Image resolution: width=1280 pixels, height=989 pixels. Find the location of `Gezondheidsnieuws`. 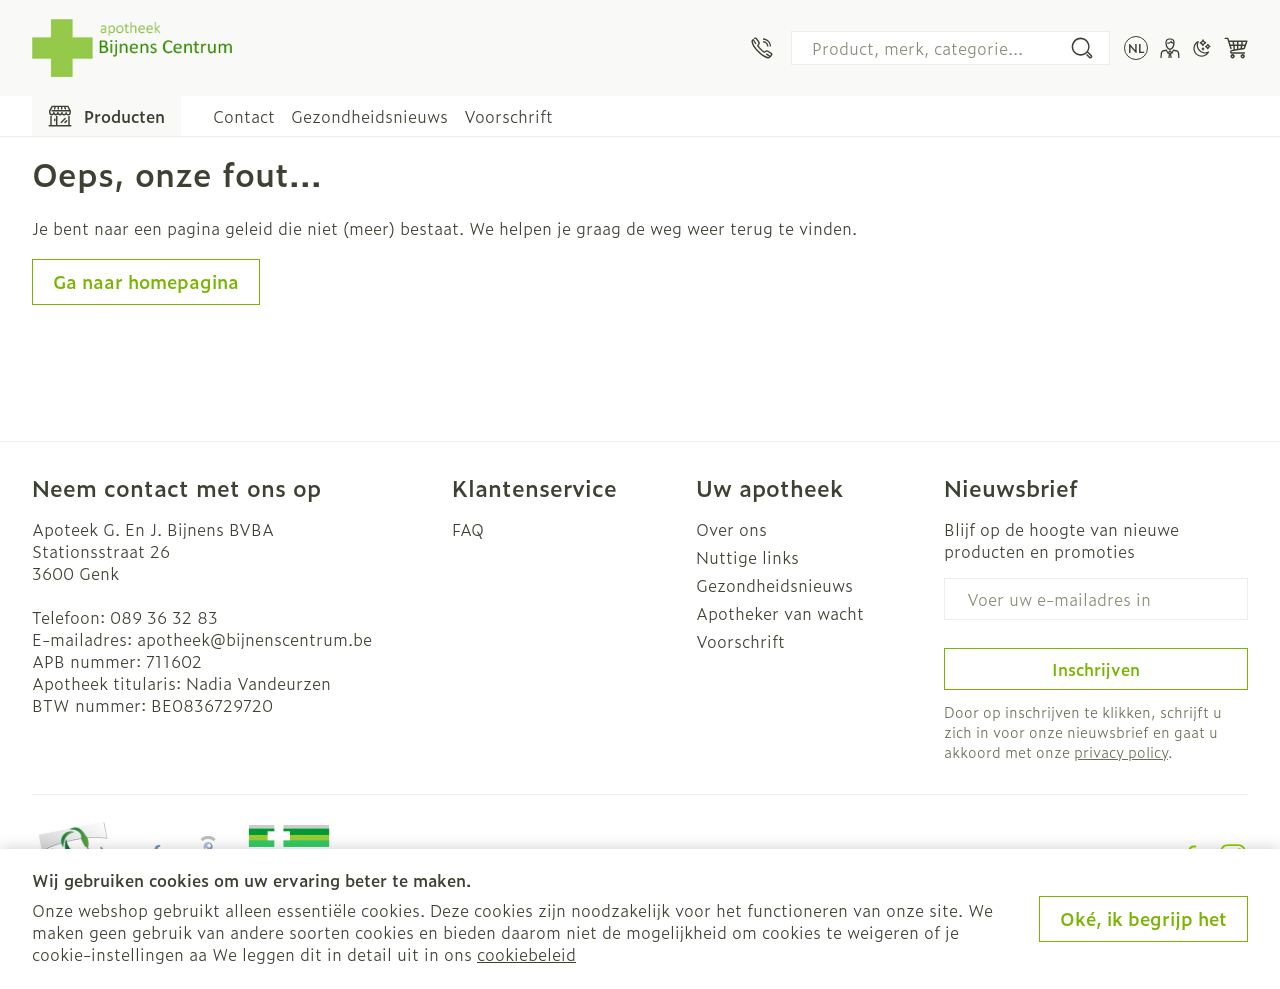

Gezondheidsnieuws is located at coordinates (369, 116).